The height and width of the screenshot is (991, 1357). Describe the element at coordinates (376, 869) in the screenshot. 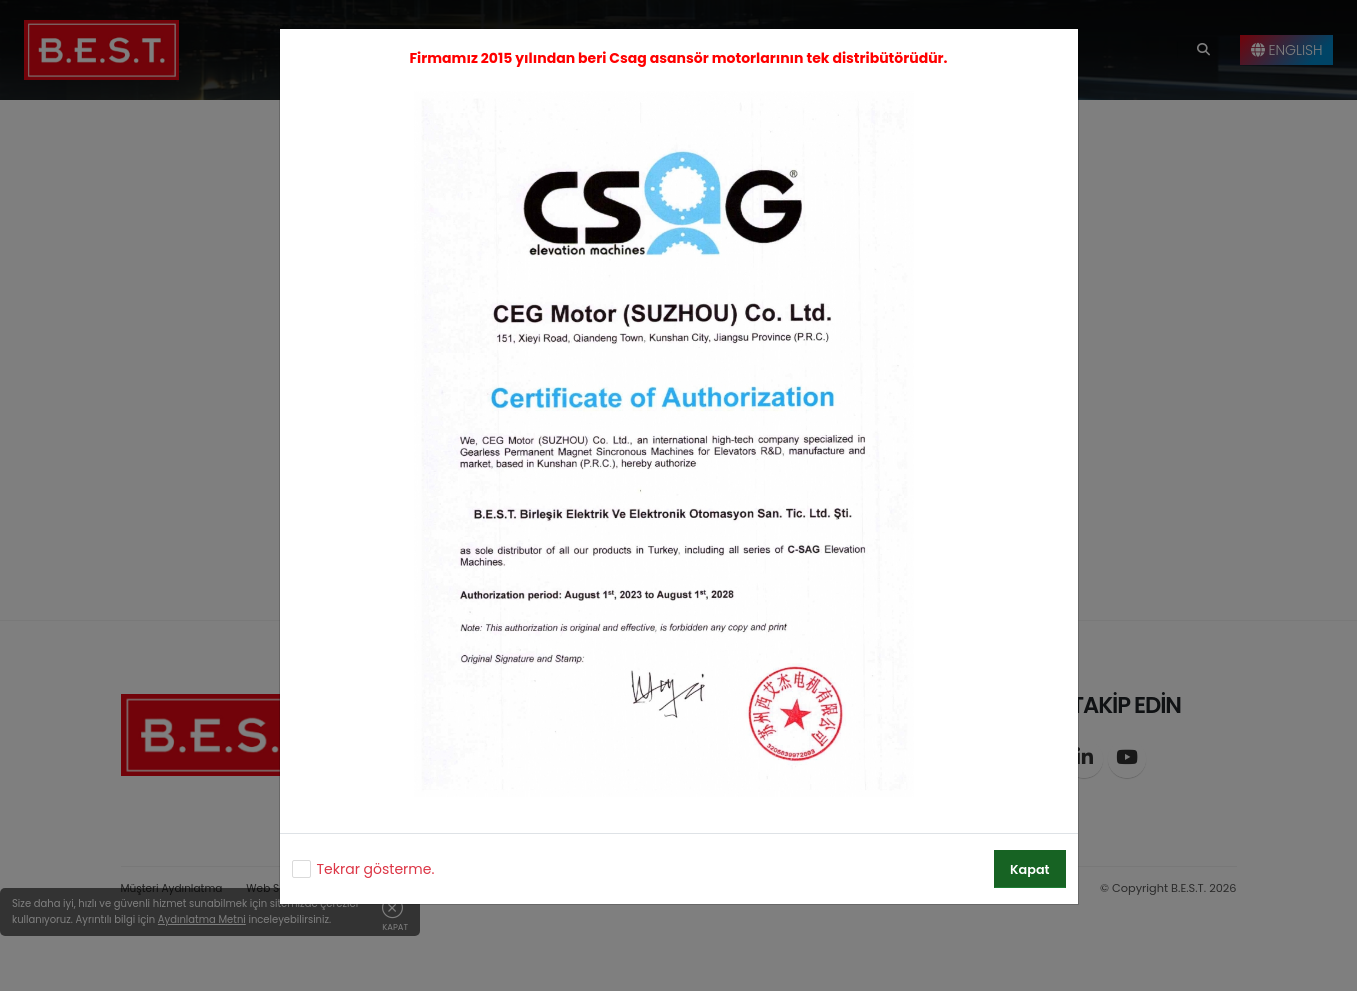

I see `Tekrar gösterme.` at that location.